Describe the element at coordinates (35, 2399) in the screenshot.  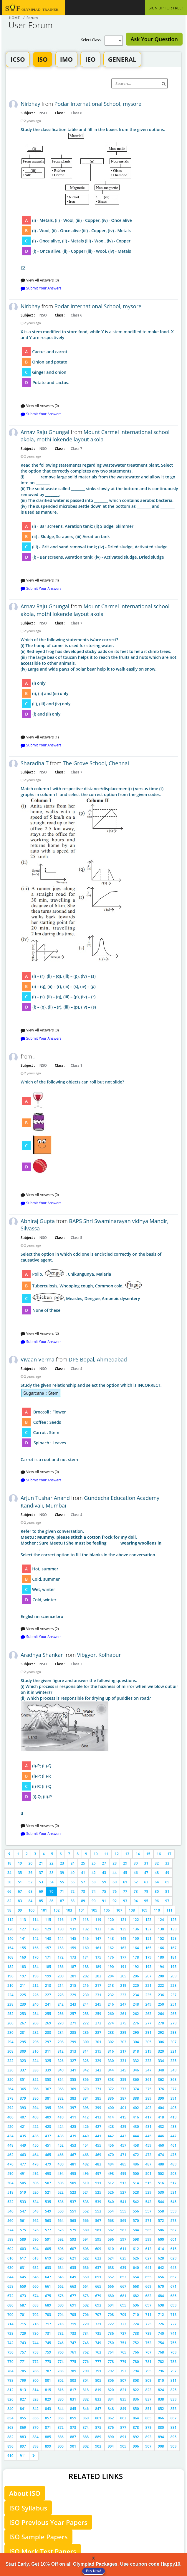
I see `828` at that location.